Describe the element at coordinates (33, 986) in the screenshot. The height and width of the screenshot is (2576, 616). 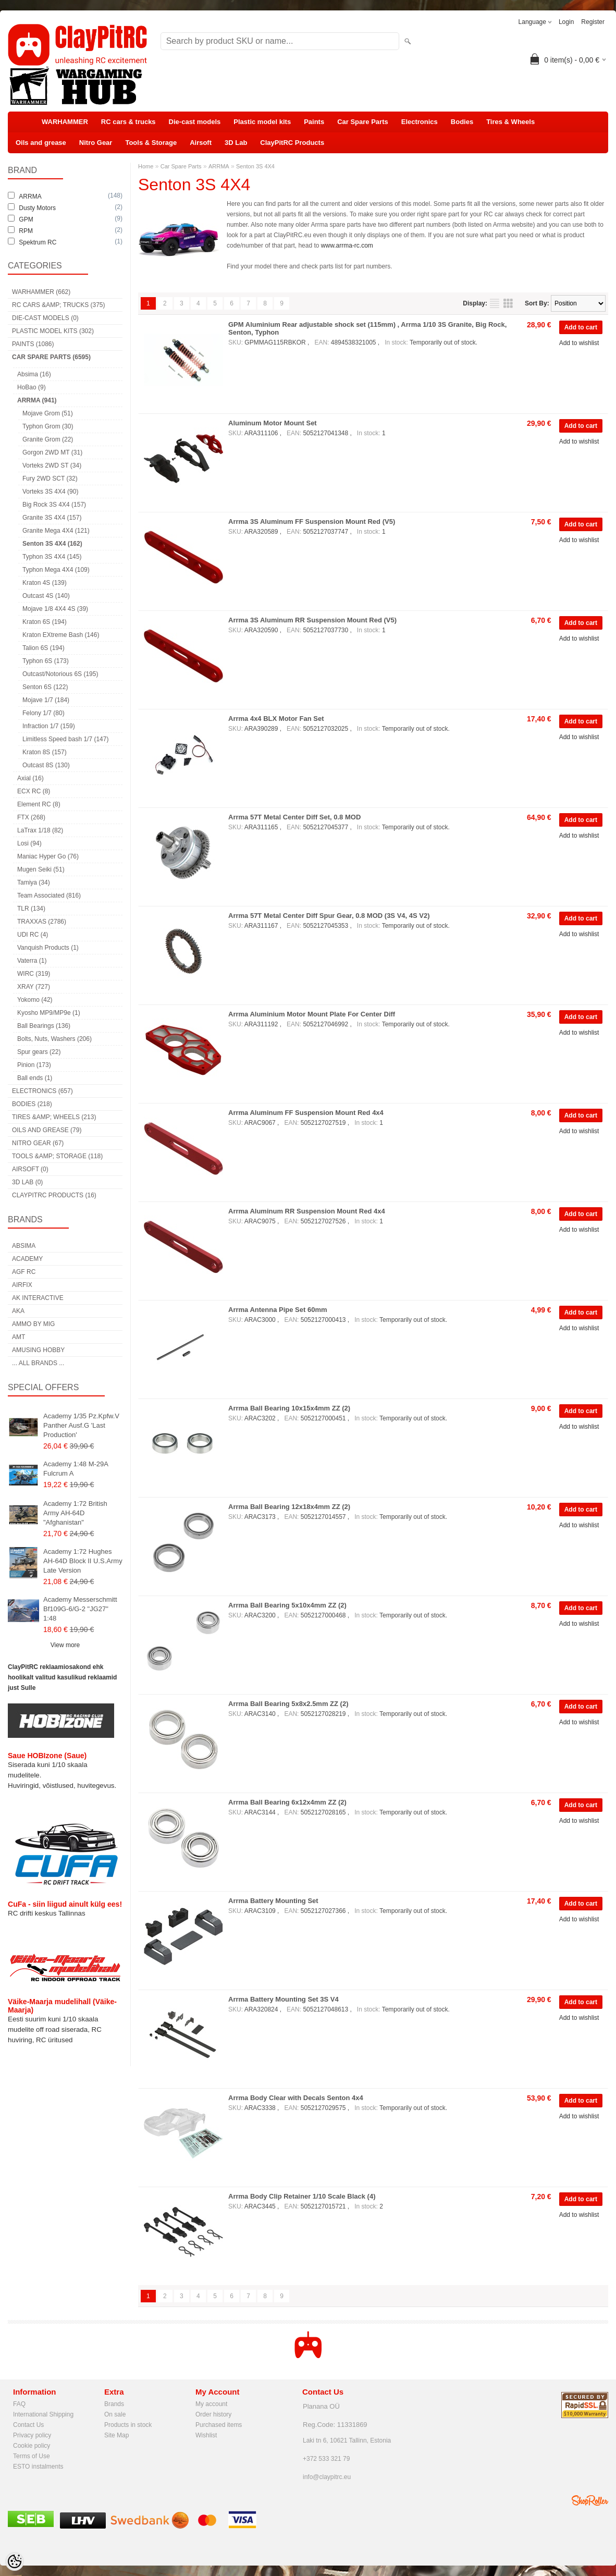
I see `XRAY (727)` at that location.